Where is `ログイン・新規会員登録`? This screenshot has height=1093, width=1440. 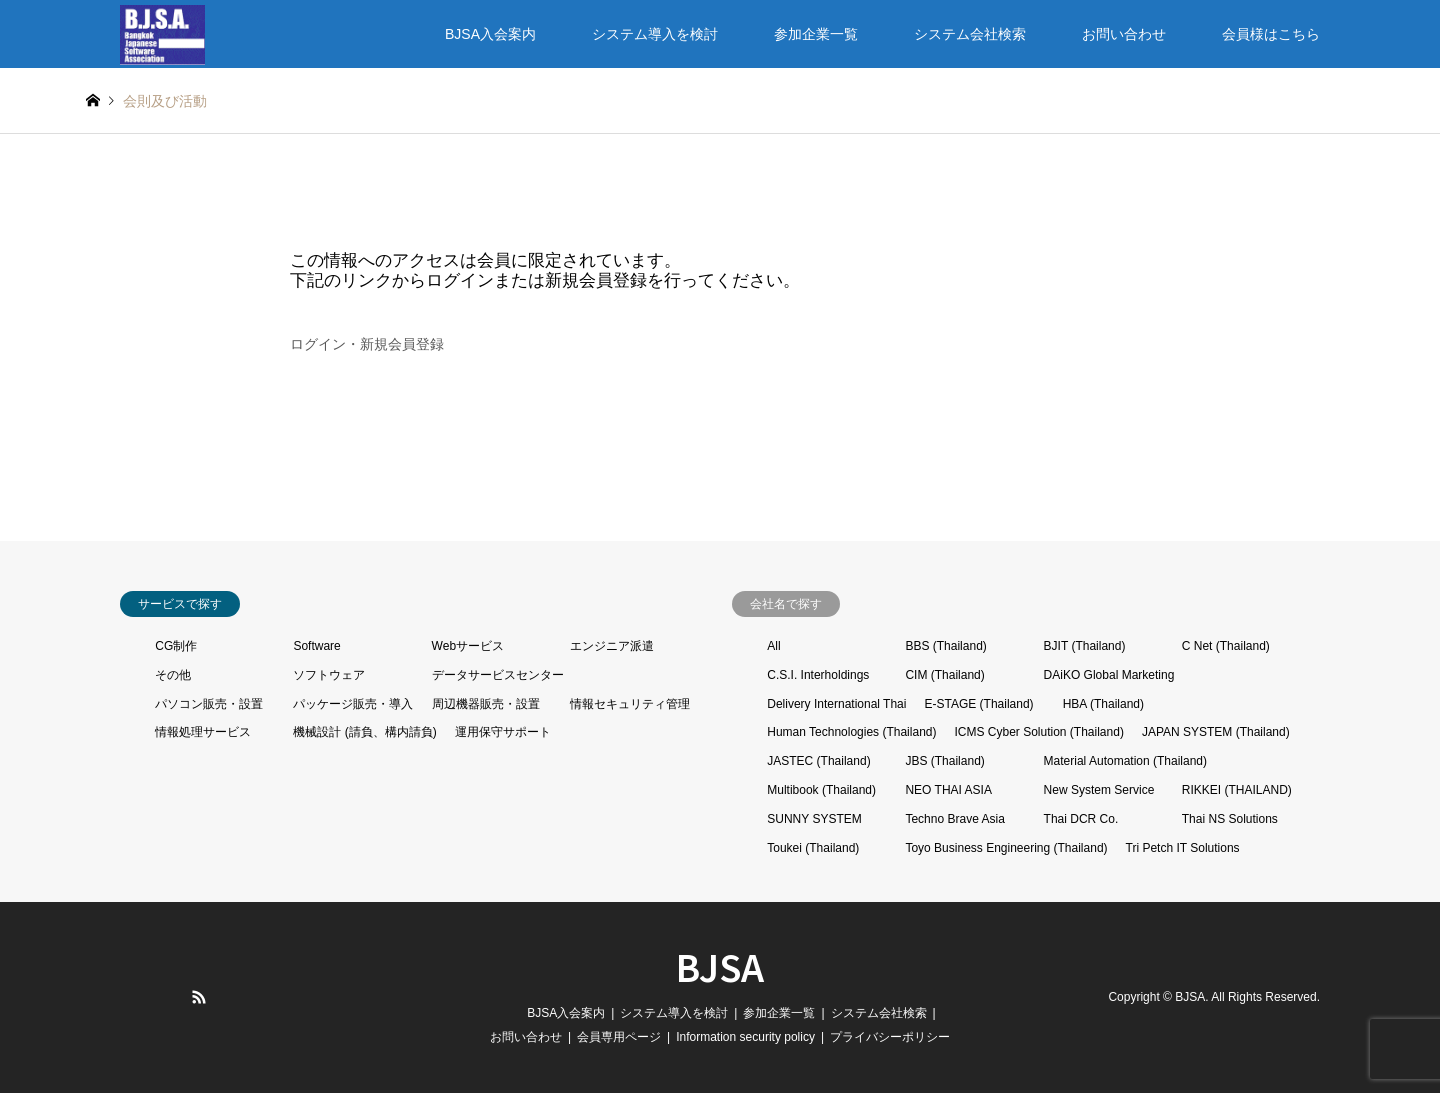
ログイン・新規会員登録 is located at coordinates (367, 344).